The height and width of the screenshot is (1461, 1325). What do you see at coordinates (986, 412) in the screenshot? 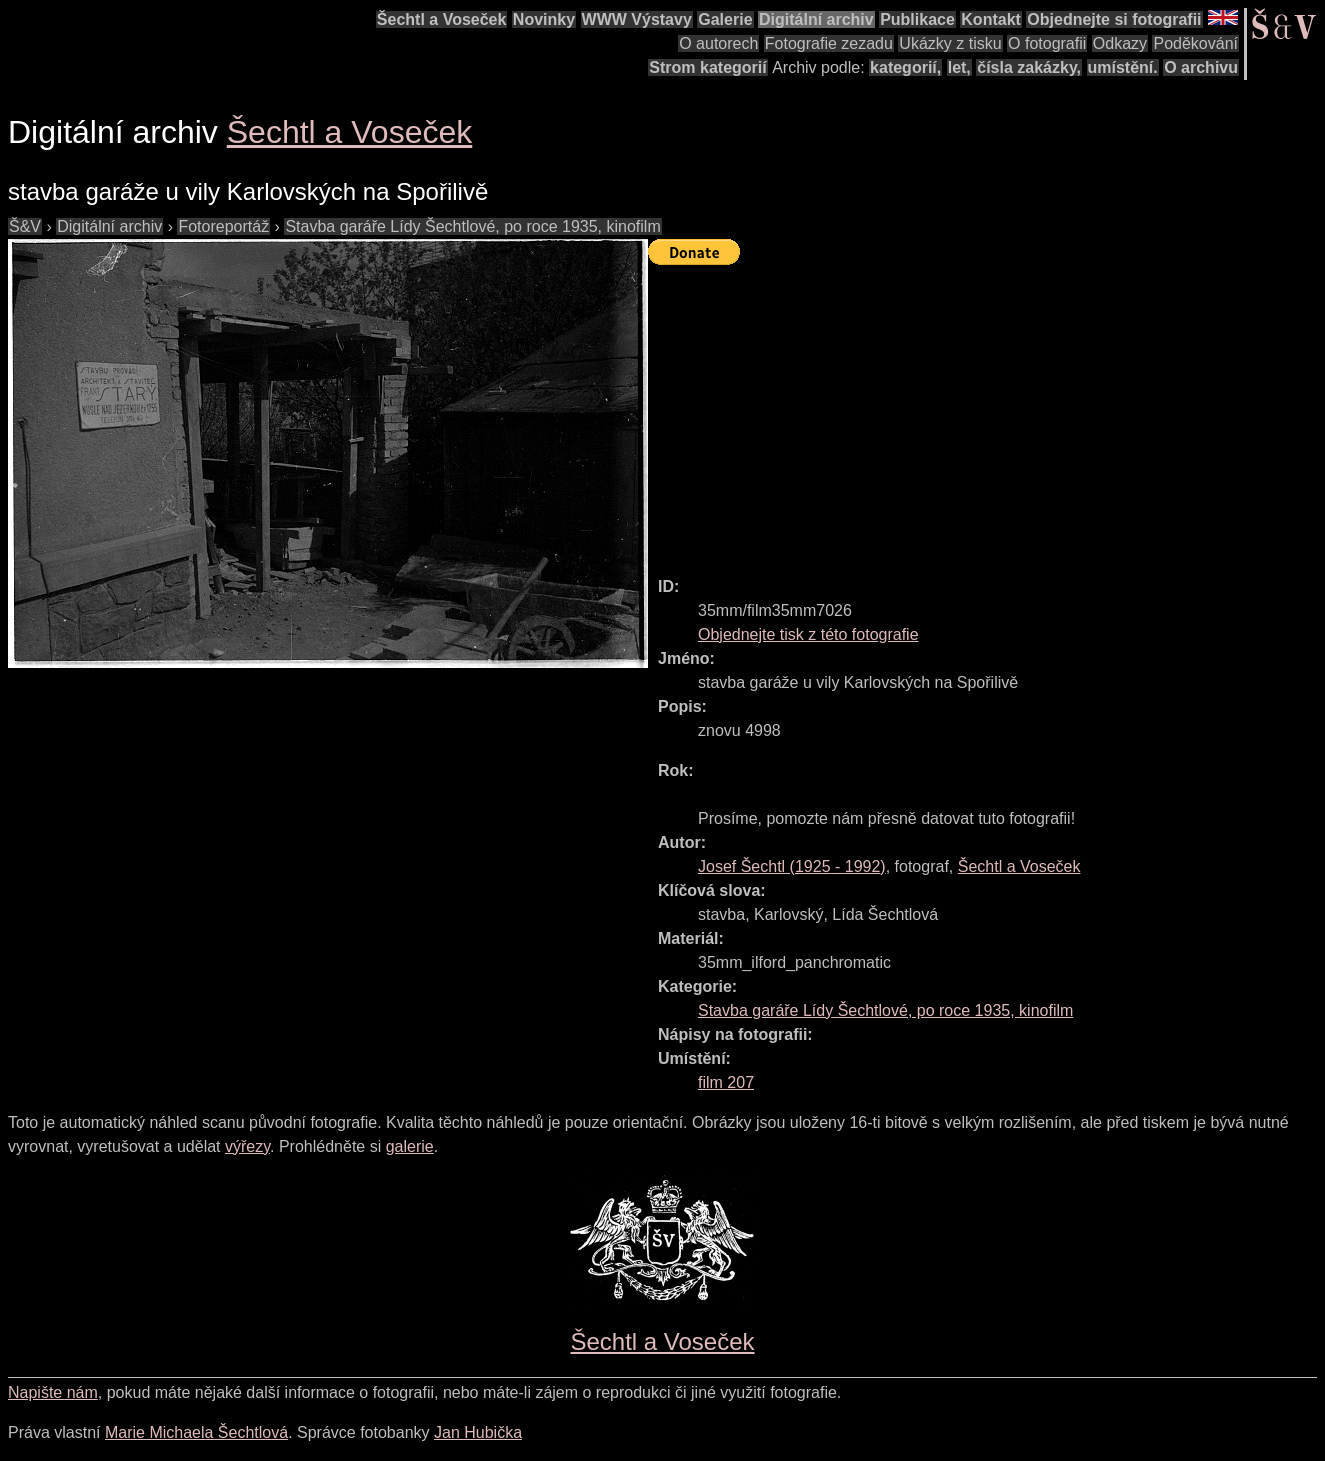
I see `[Advertisement]` at bounding box center [986, 412].